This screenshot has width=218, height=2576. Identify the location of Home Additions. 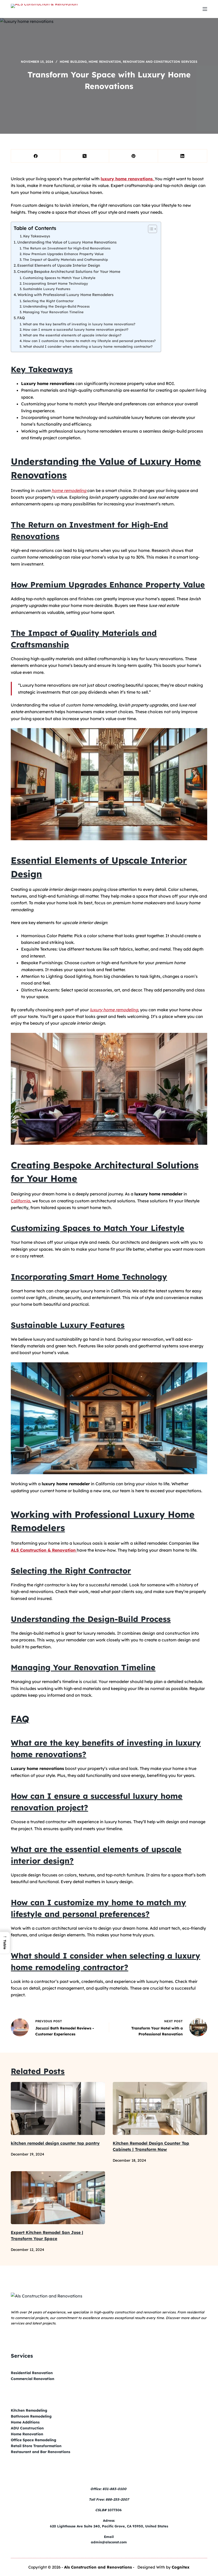
(25, 2422).